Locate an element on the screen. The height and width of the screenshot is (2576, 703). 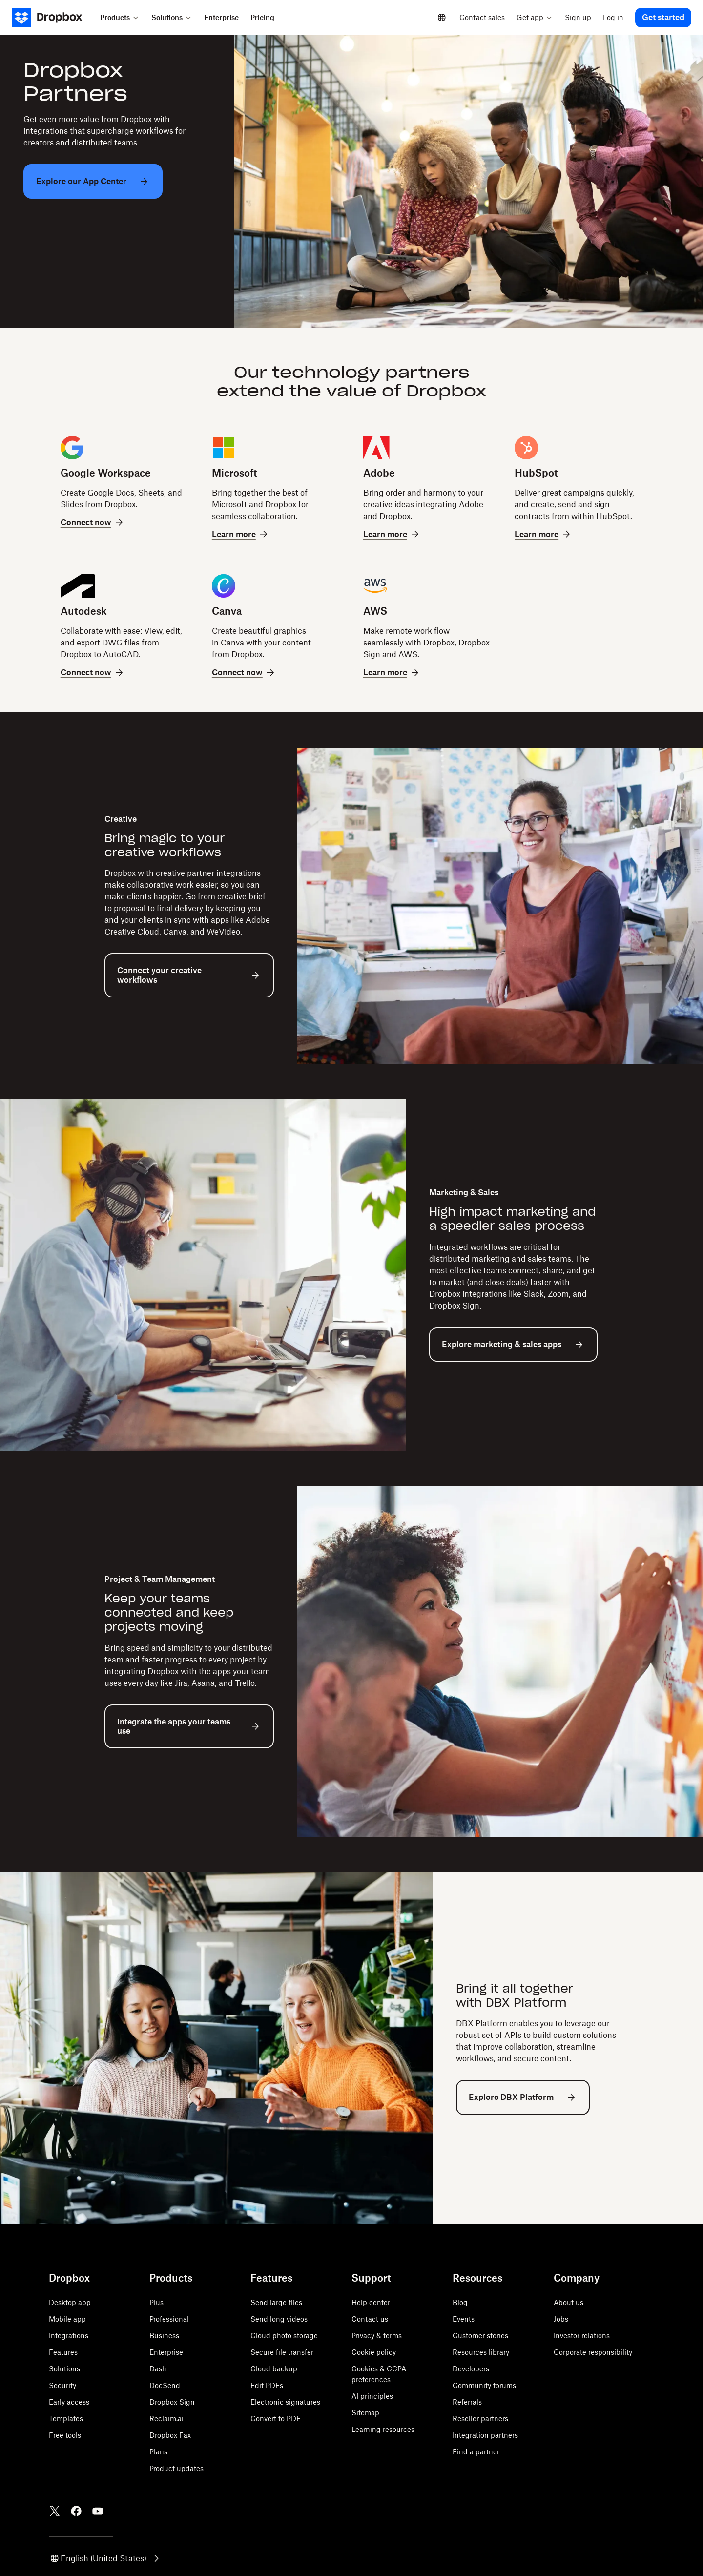
About us is located at coordinates (568, 2302).